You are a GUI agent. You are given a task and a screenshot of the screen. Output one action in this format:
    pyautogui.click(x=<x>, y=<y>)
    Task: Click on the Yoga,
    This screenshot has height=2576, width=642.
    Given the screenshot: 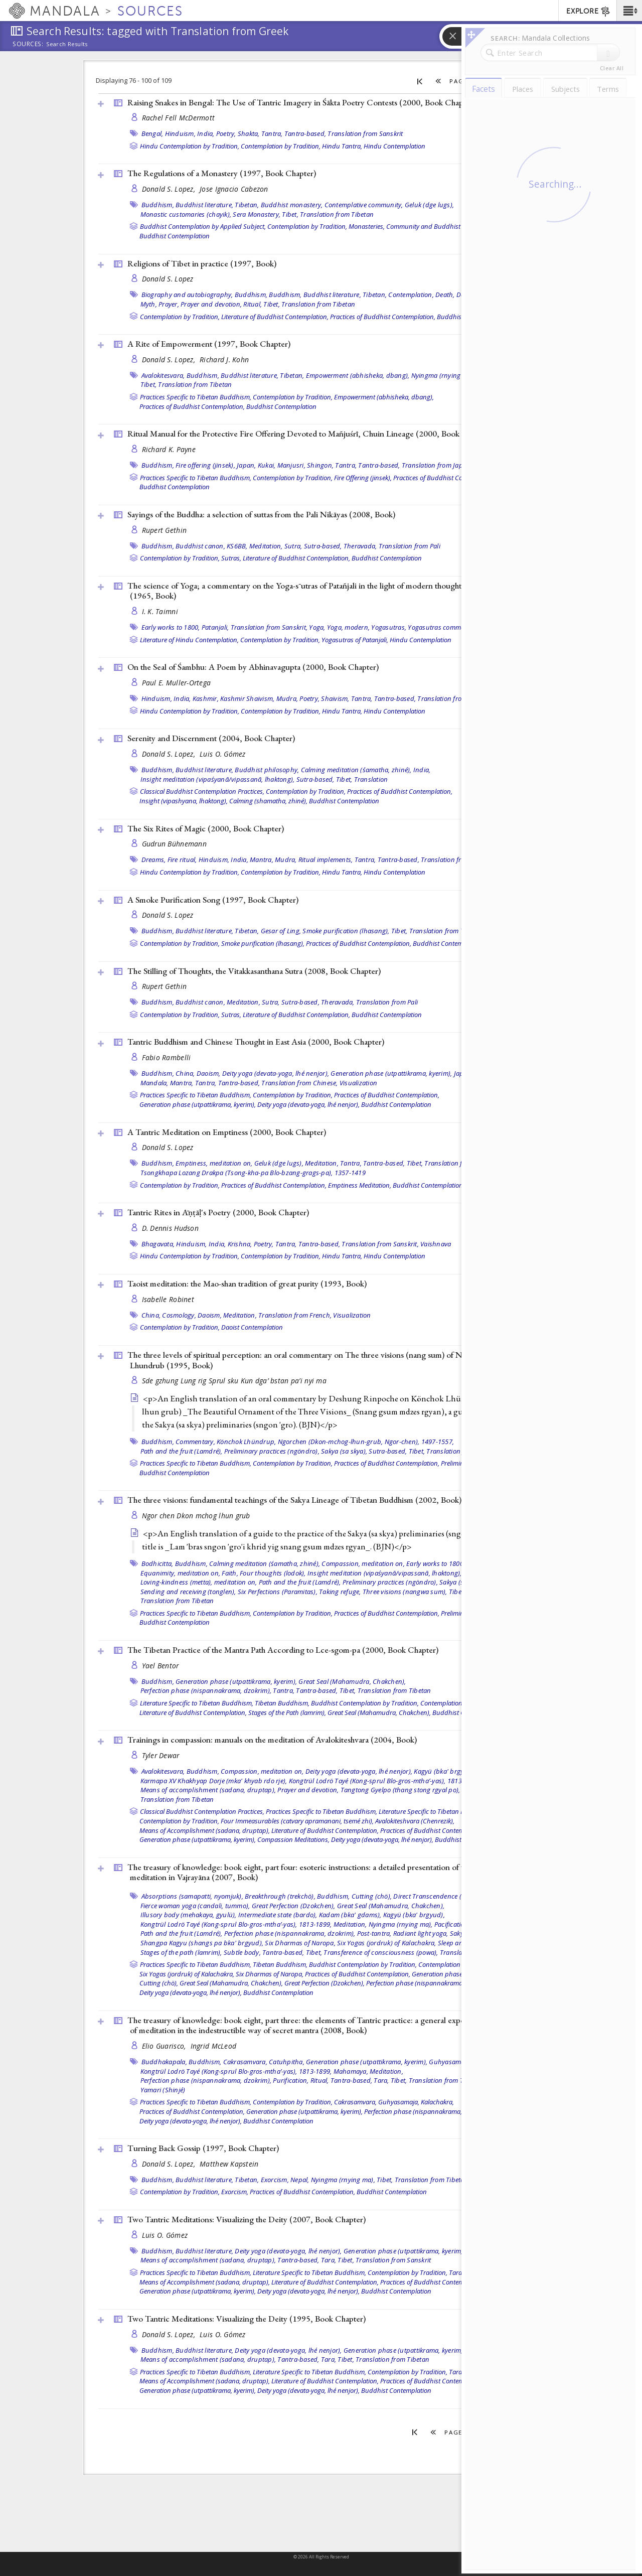 What is the action you would take?
    pyautogui.click(x=317, y=627)
    